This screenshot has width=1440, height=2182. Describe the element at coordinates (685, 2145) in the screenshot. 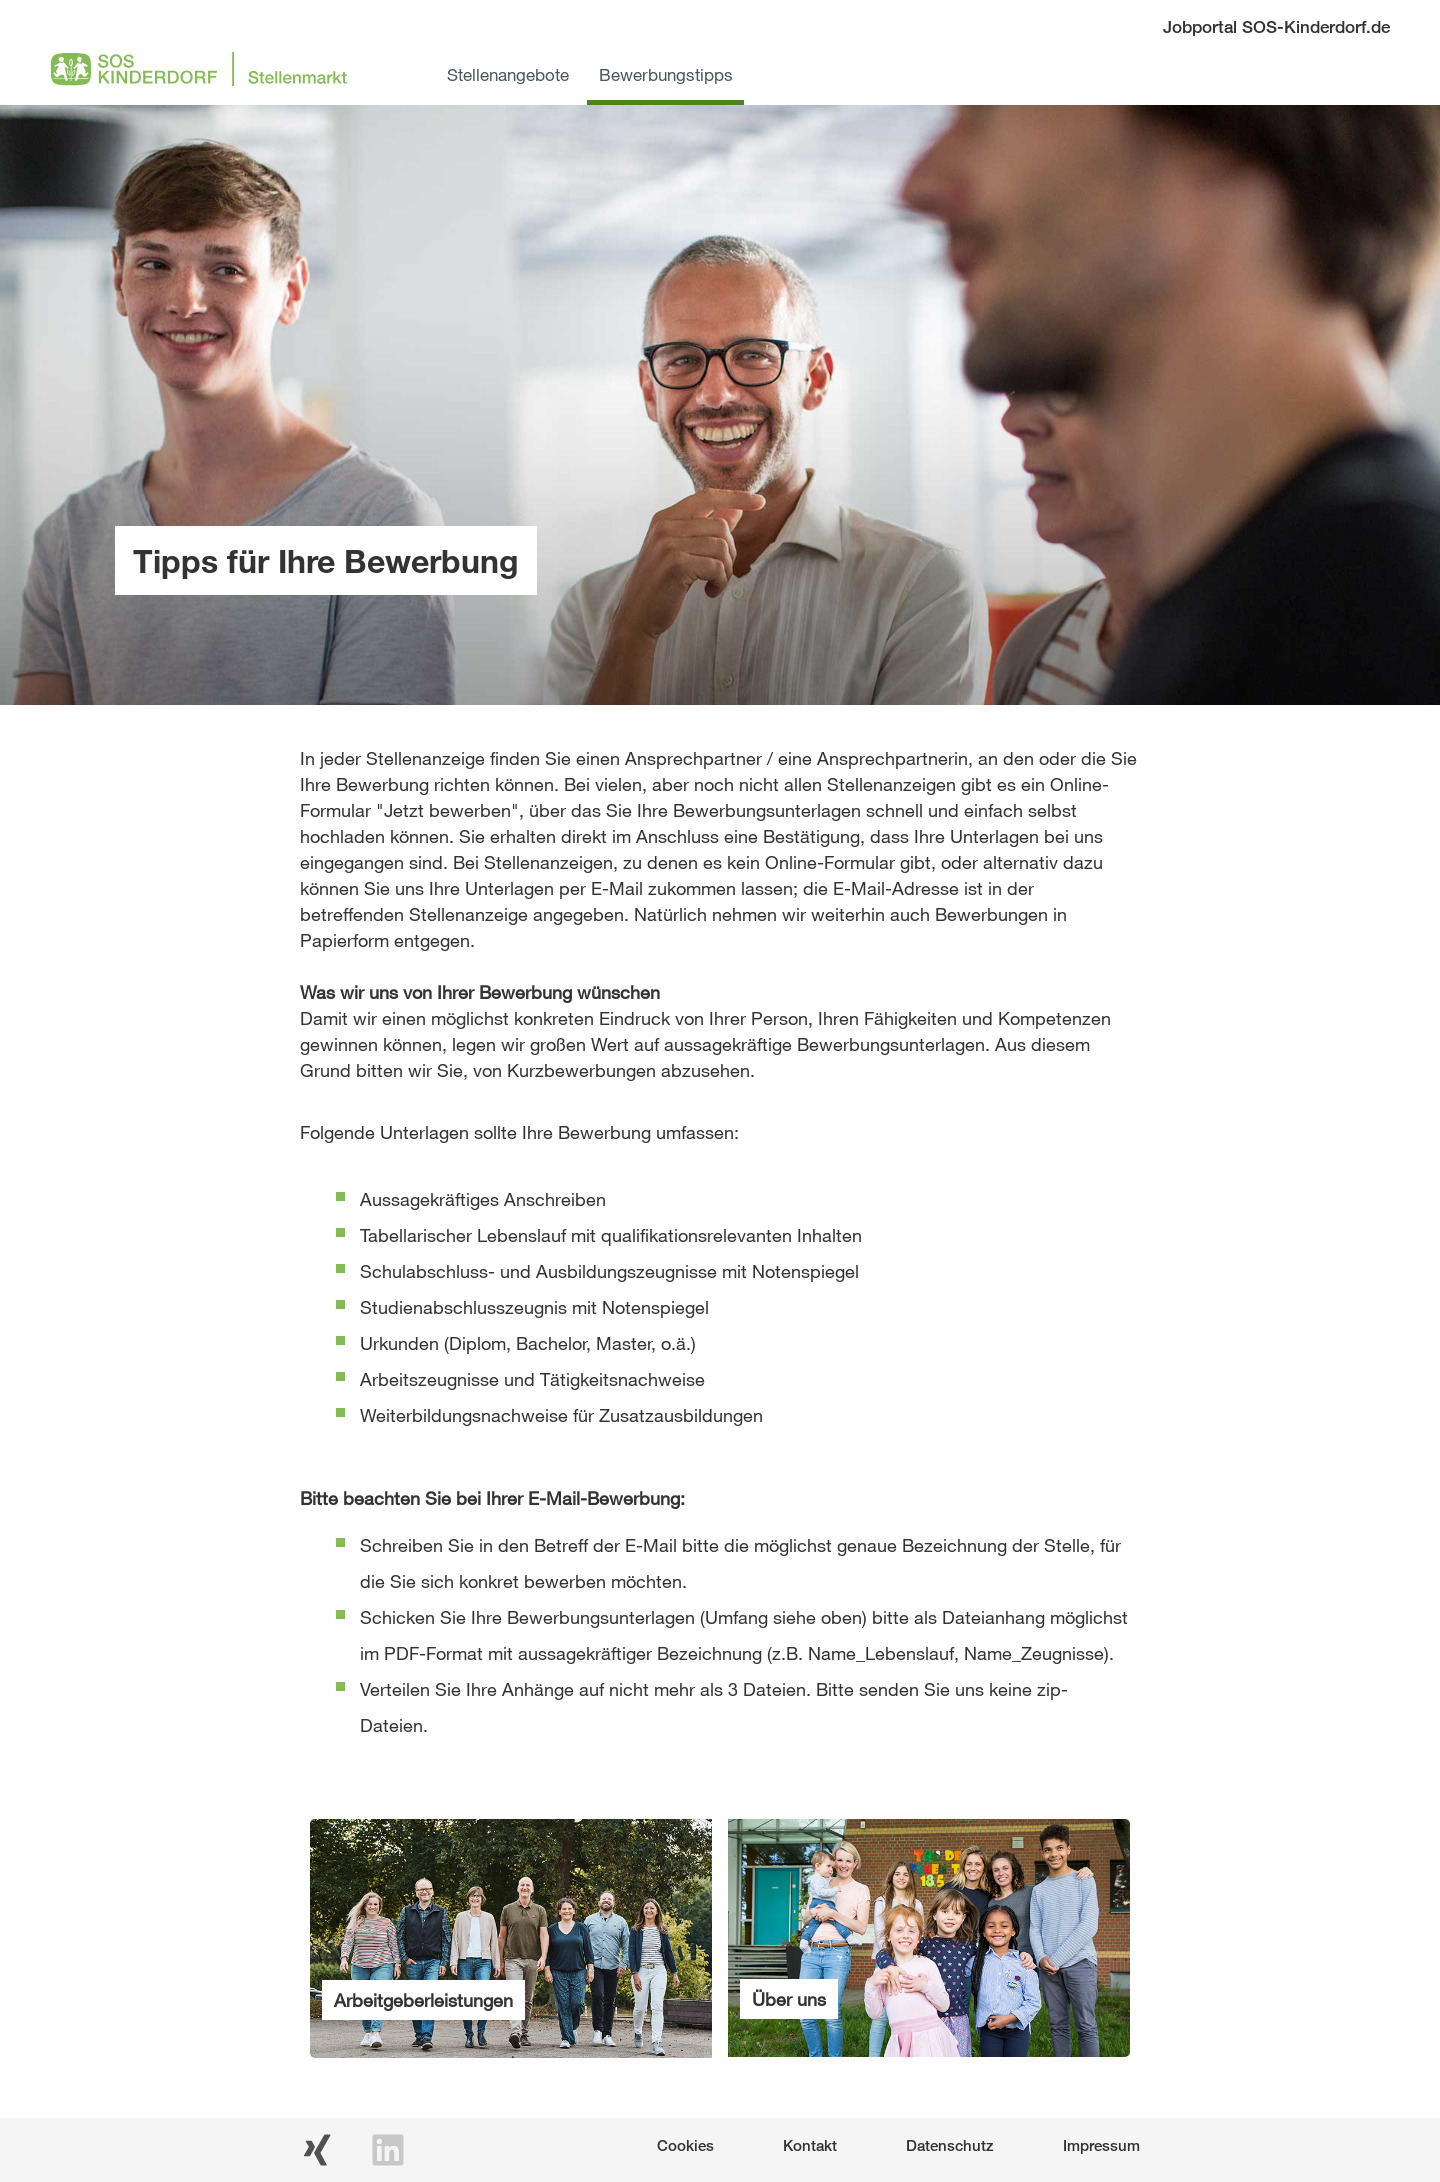

I see `Cookies` at that location.